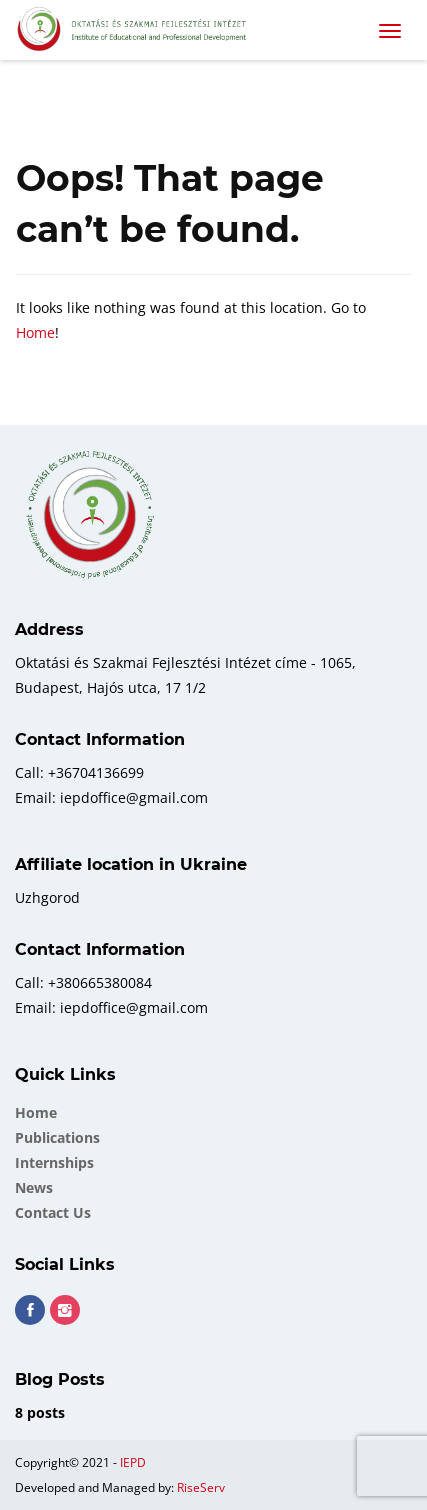 This screenshot has height=1510, width=427. What do you see at coordinates (133, 1462) in the screenshot?
I see `IEPD` at bounding box center [133, 1462].